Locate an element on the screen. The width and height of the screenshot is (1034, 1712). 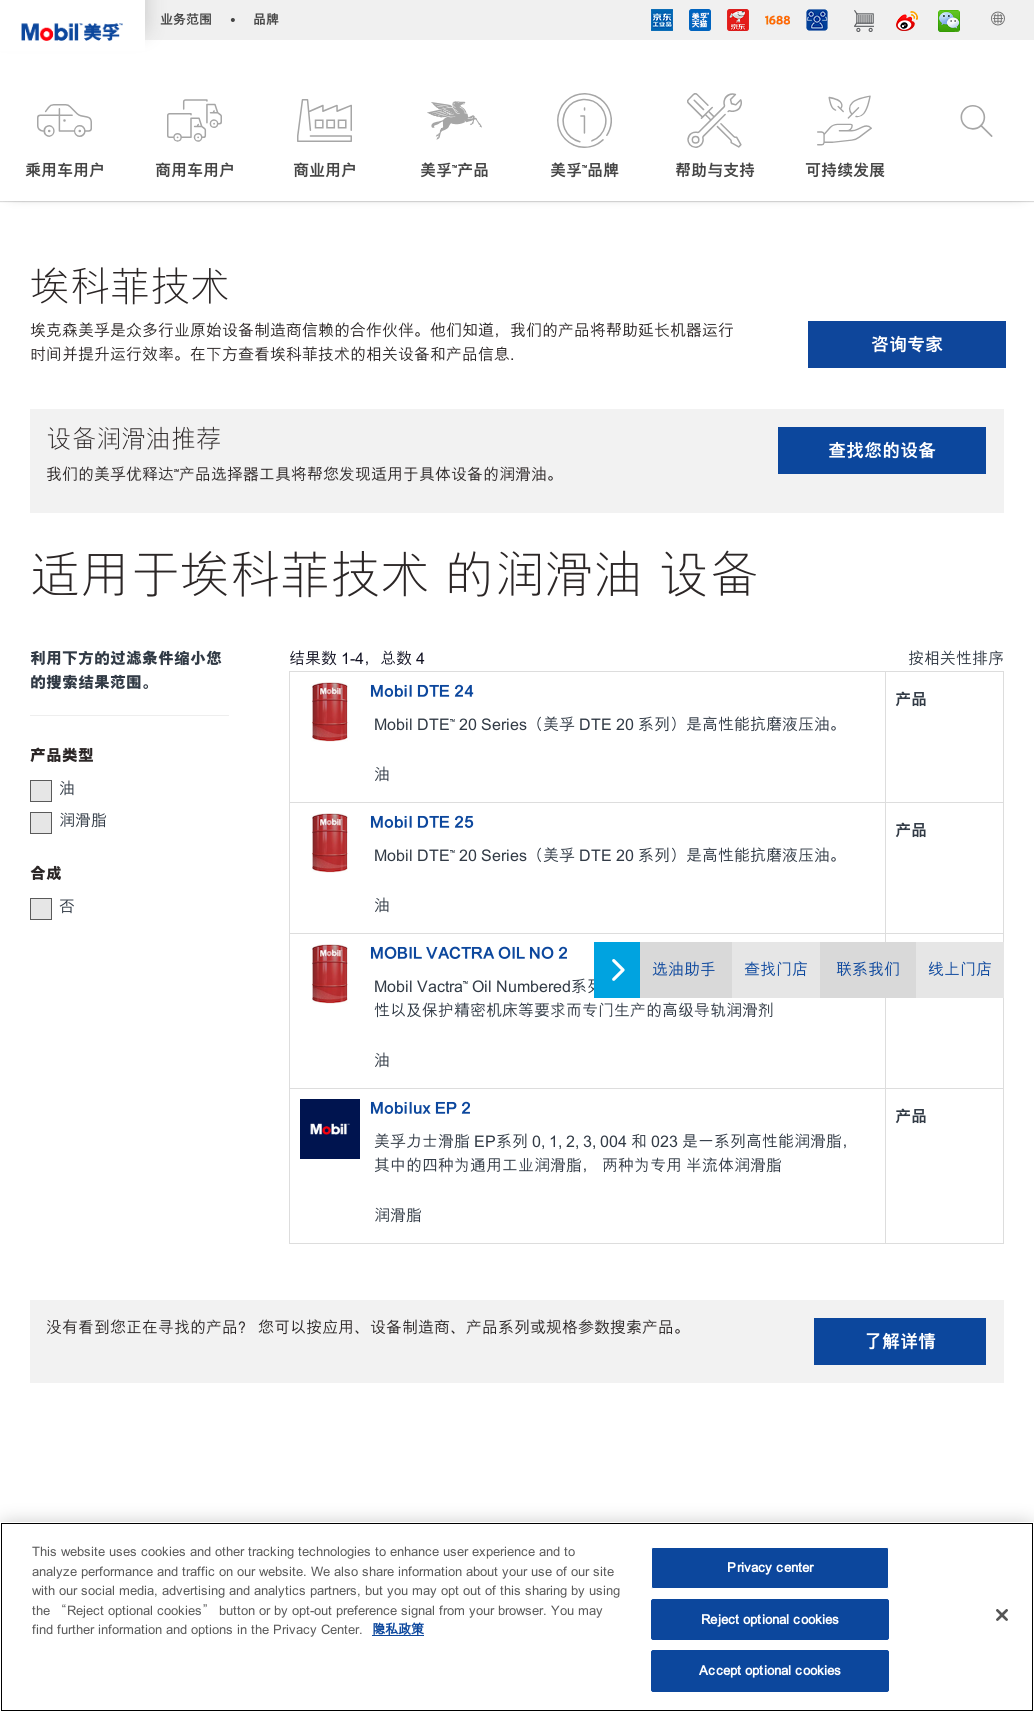
Mobil DTE 24 is located at coordinates (422, 691).